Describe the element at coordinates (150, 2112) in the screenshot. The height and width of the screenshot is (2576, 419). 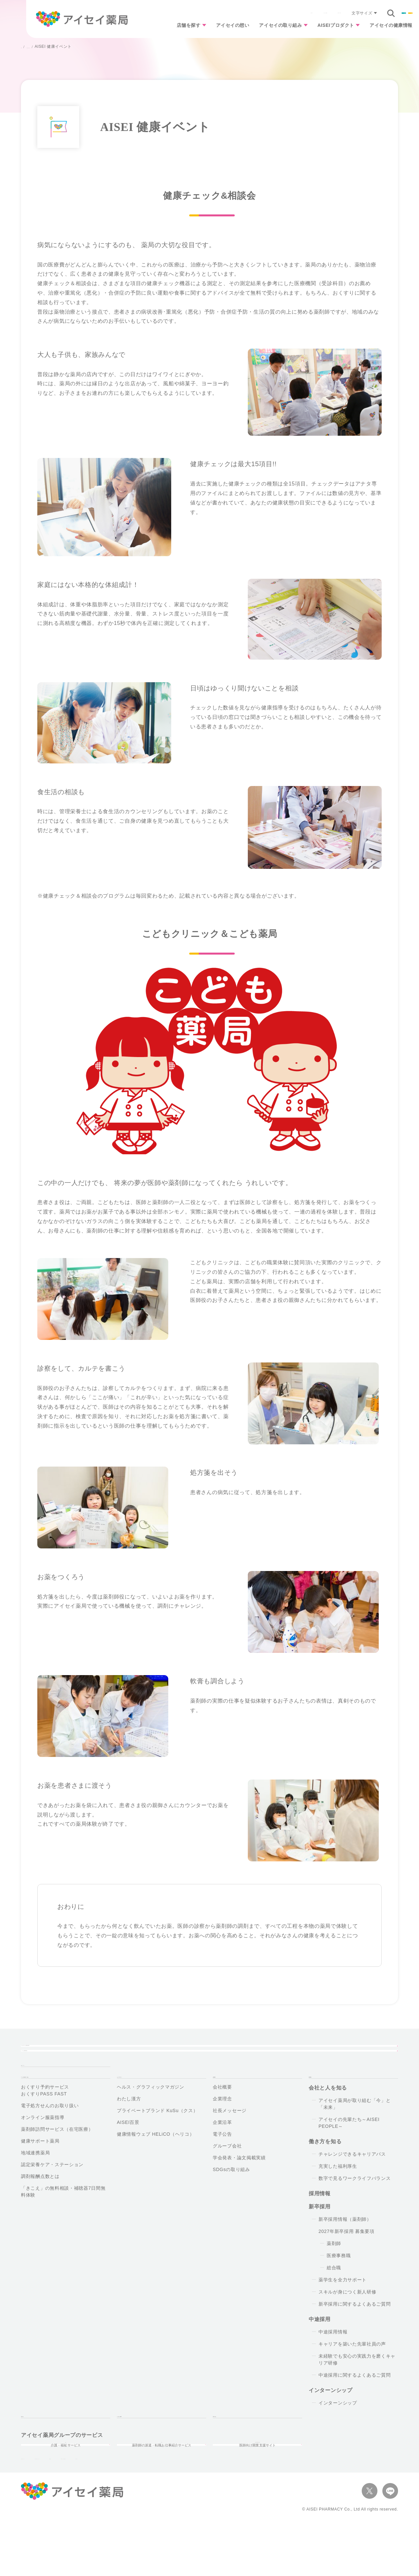
I see `ヘルス・グラフィックマガジン` at that location.